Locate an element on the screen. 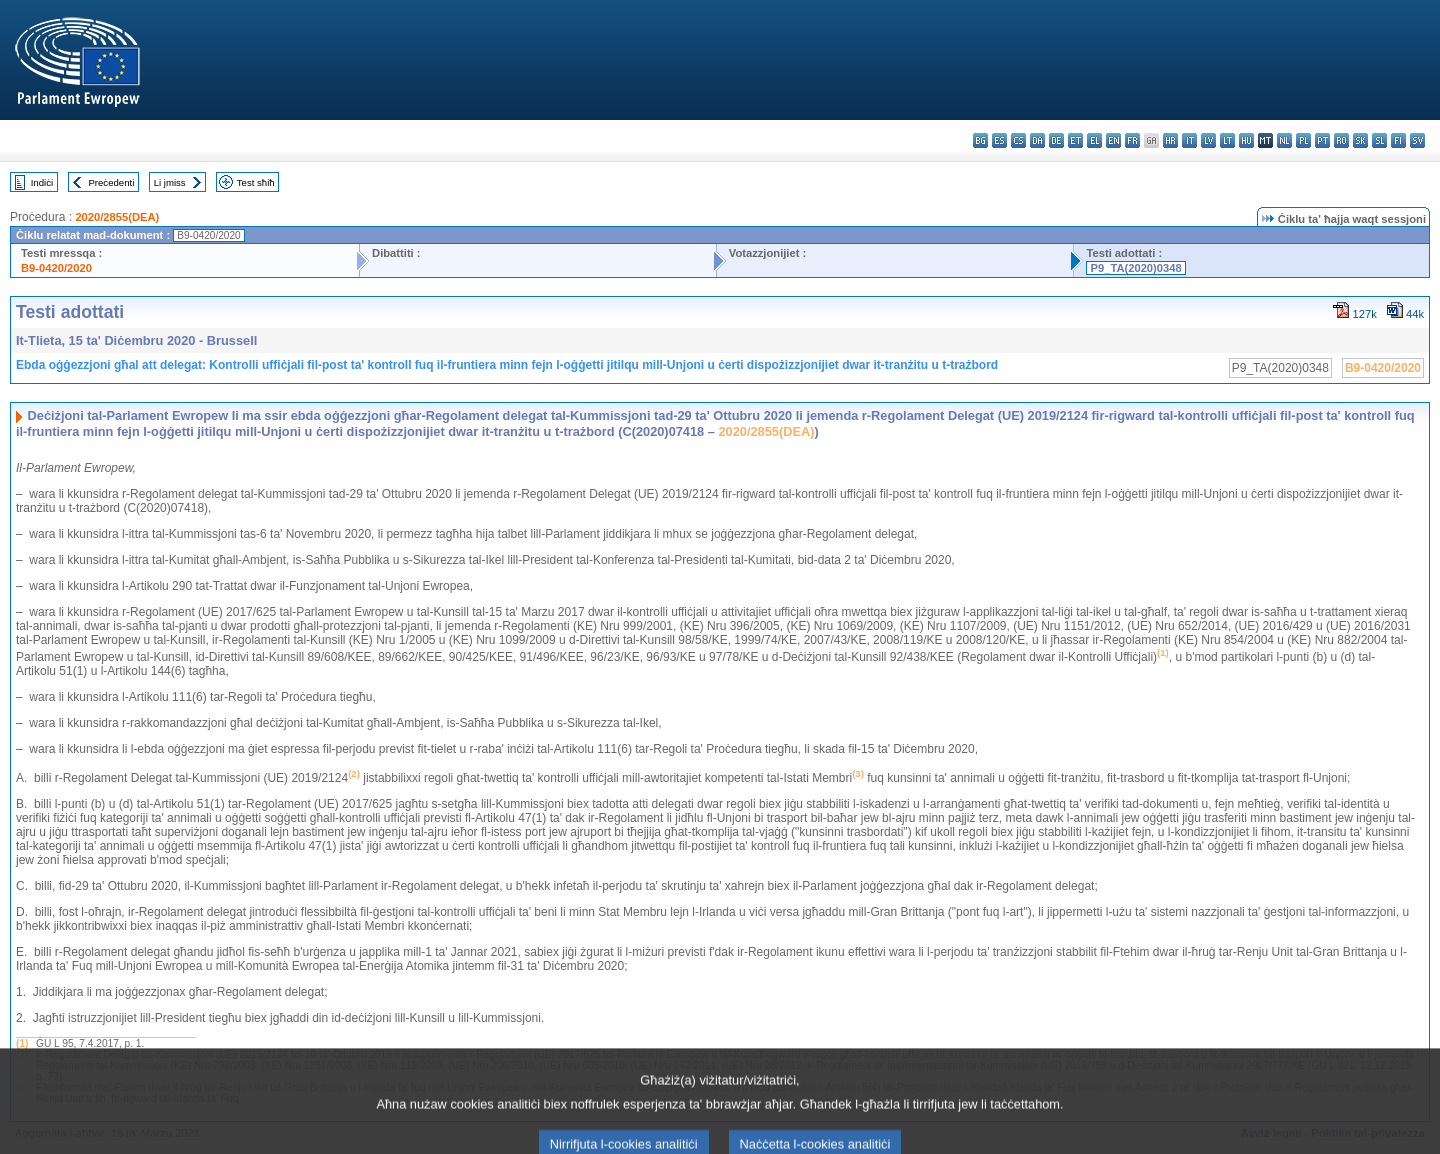  Indiċi is located at coordinates (42, 182).